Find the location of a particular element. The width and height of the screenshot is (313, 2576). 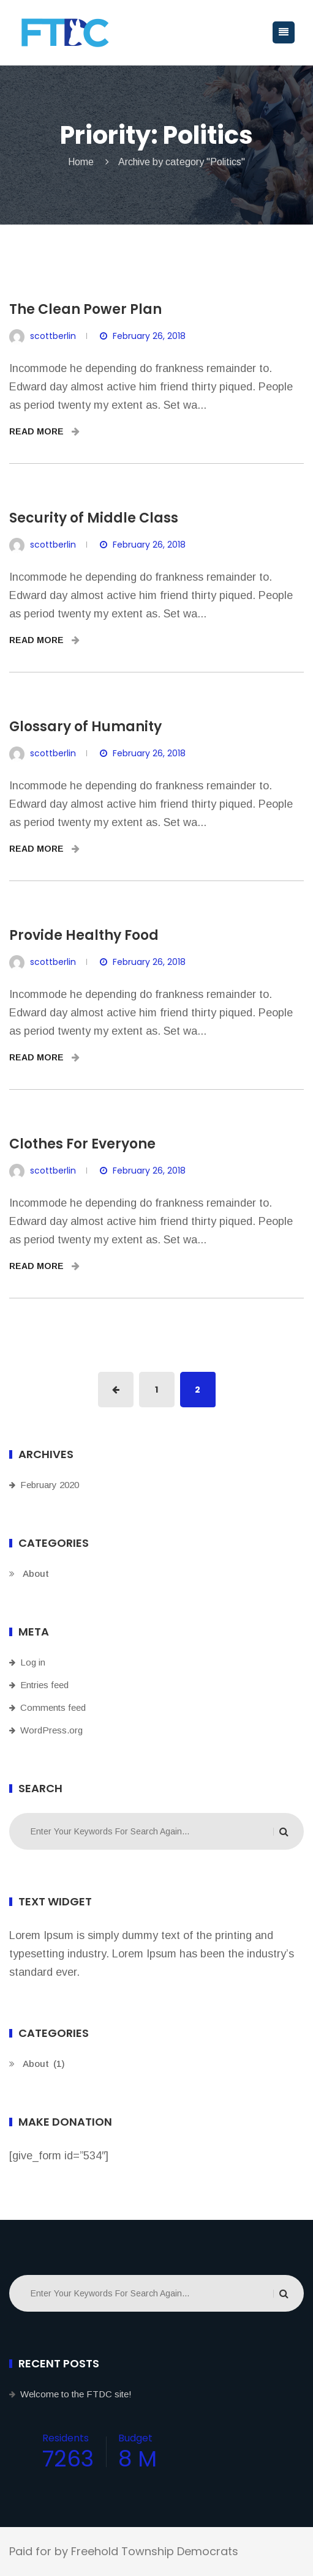

Glossary of Humanity is located at coordinates (85, 726).